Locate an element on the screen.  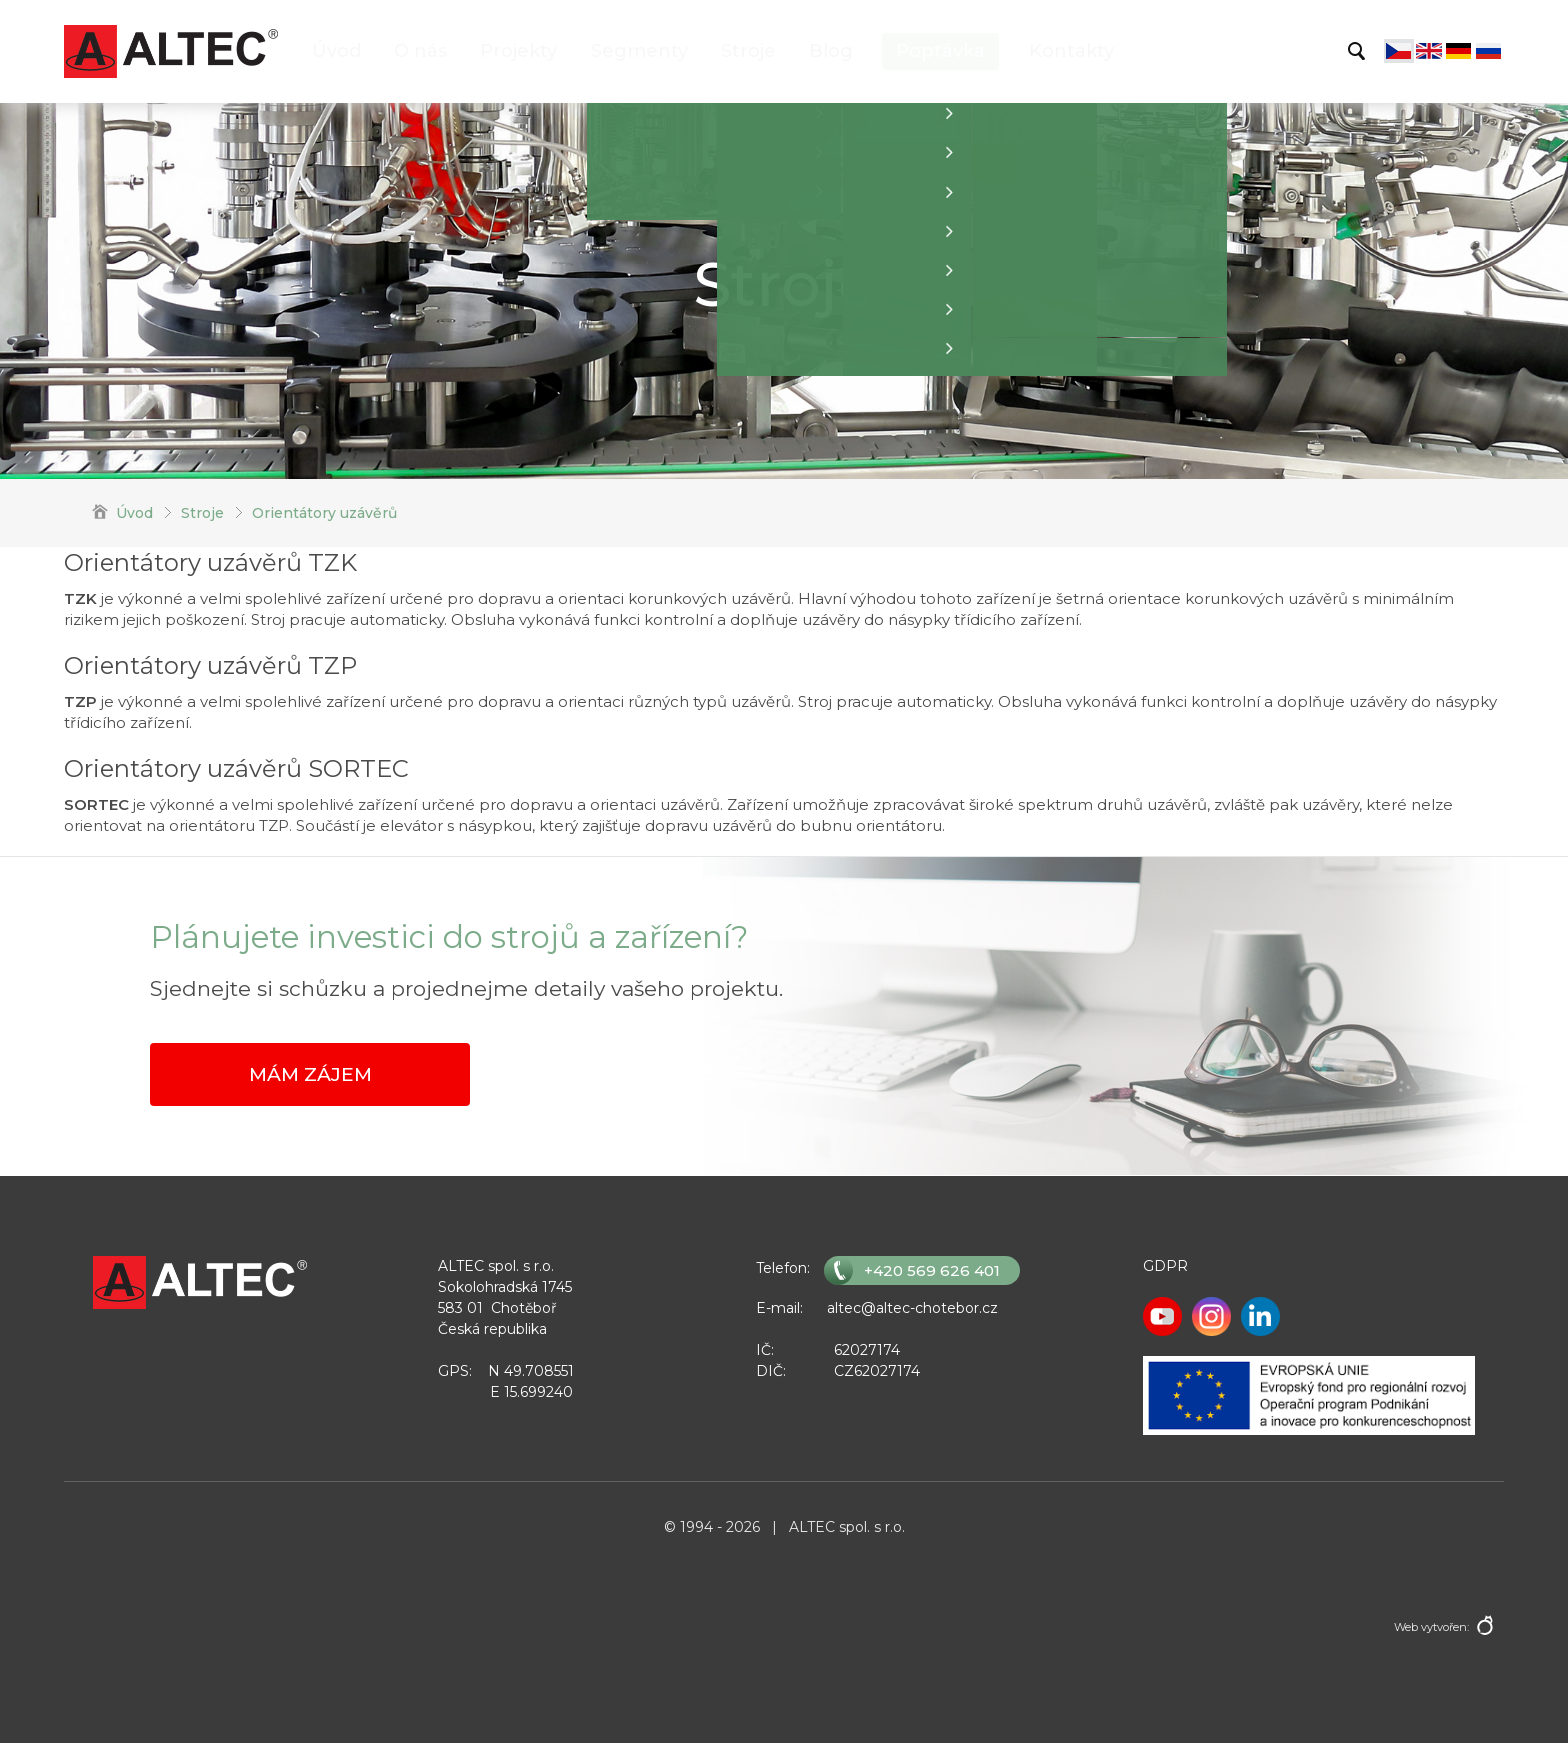
Deutsch is located at coordinates (1459, 51).